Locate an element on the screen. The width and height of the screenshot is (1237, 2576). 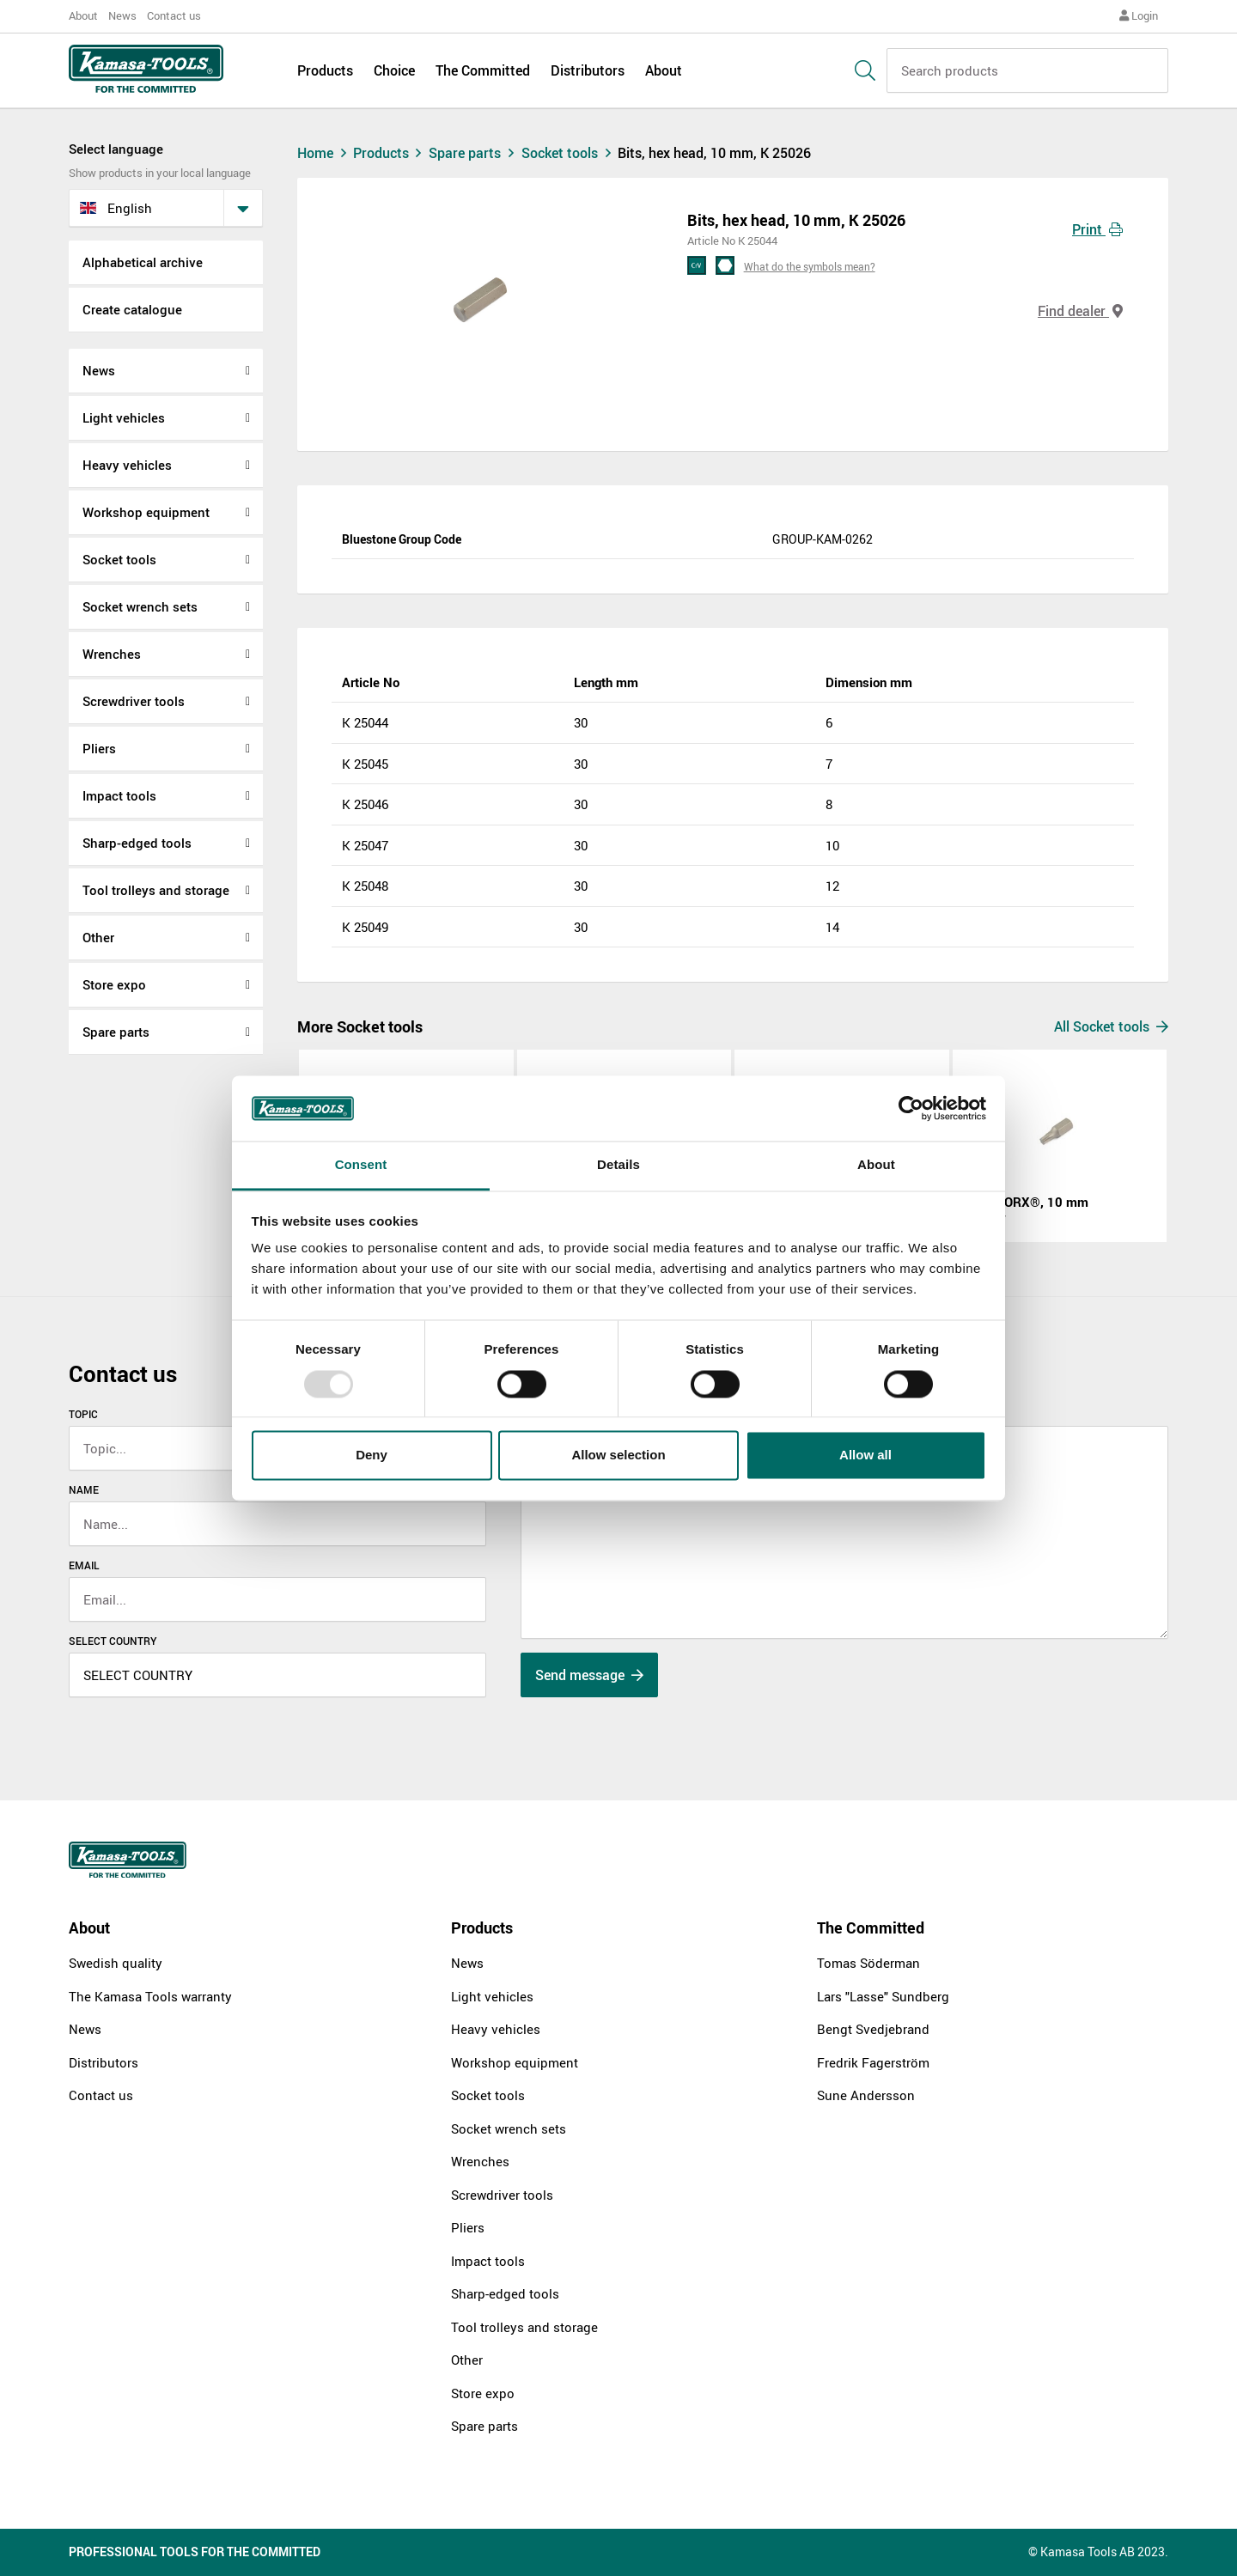
All Socket tools is located at coordinates (1111, 1026).